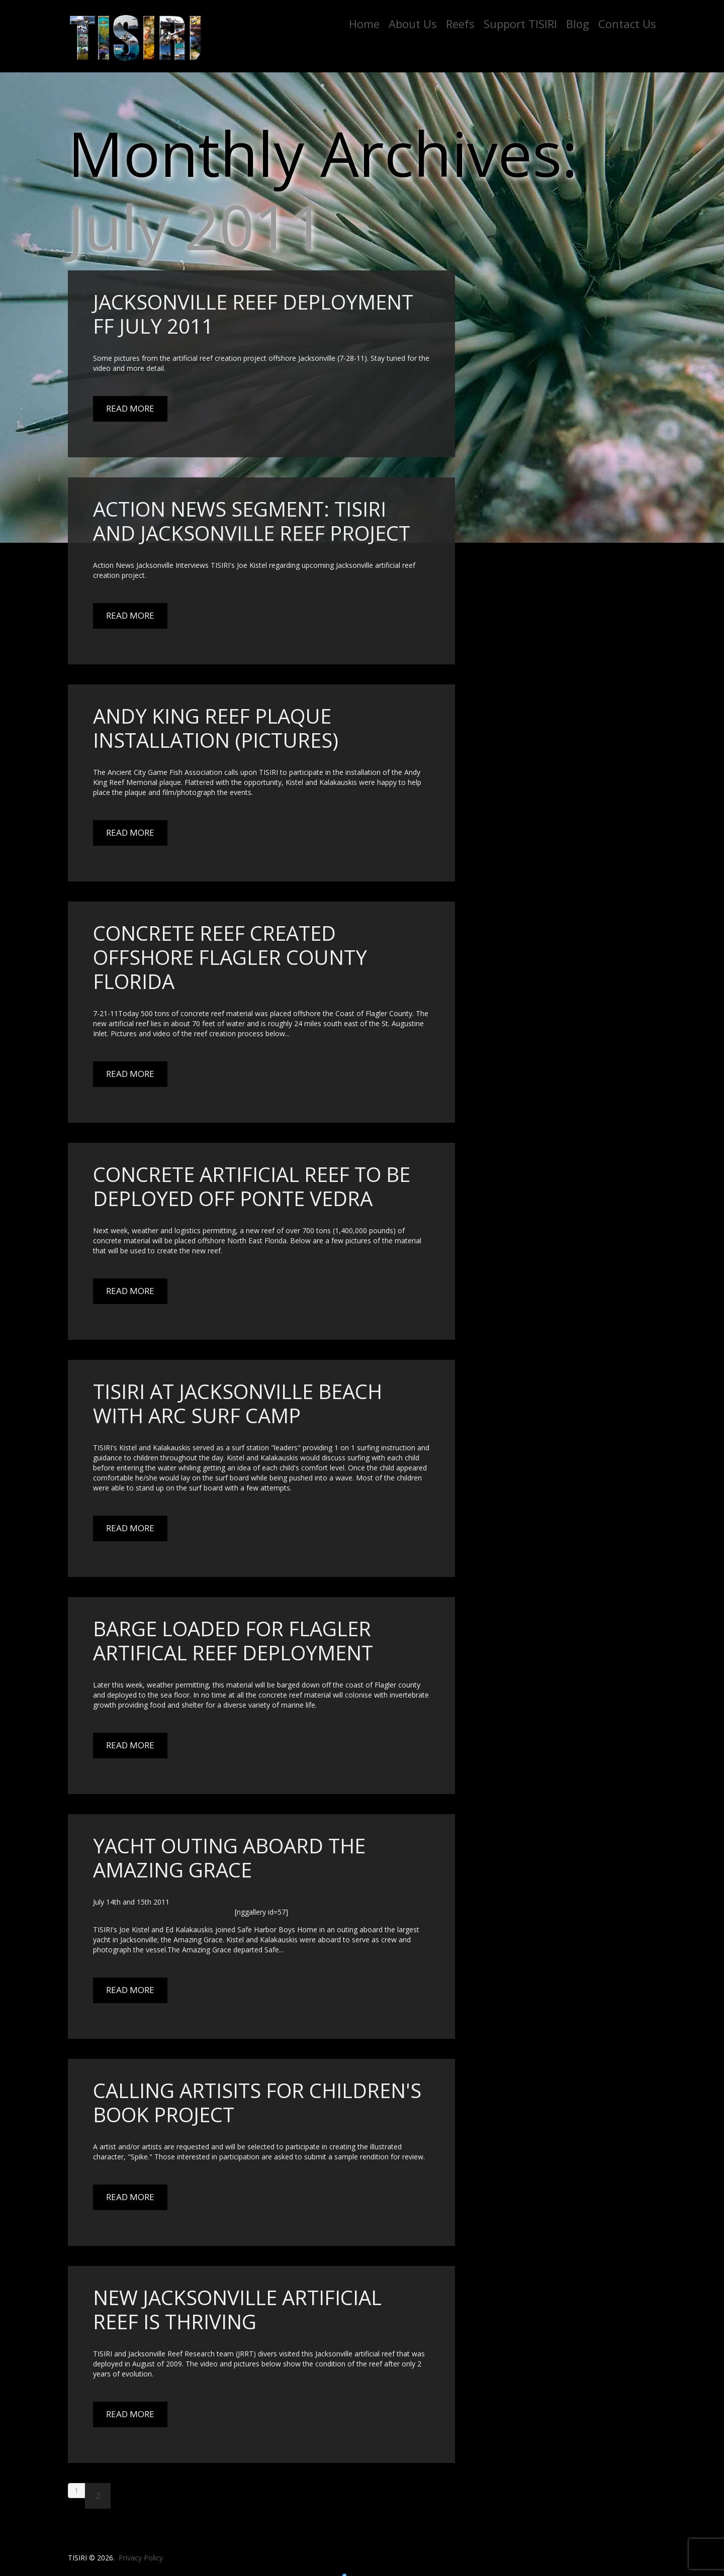 This screenshot has height=2576, width=724. Describe the element at coordinates (253, 314) in the screenshot. I see `Jacksonville Reef Deployment FF July 2011` at that location.